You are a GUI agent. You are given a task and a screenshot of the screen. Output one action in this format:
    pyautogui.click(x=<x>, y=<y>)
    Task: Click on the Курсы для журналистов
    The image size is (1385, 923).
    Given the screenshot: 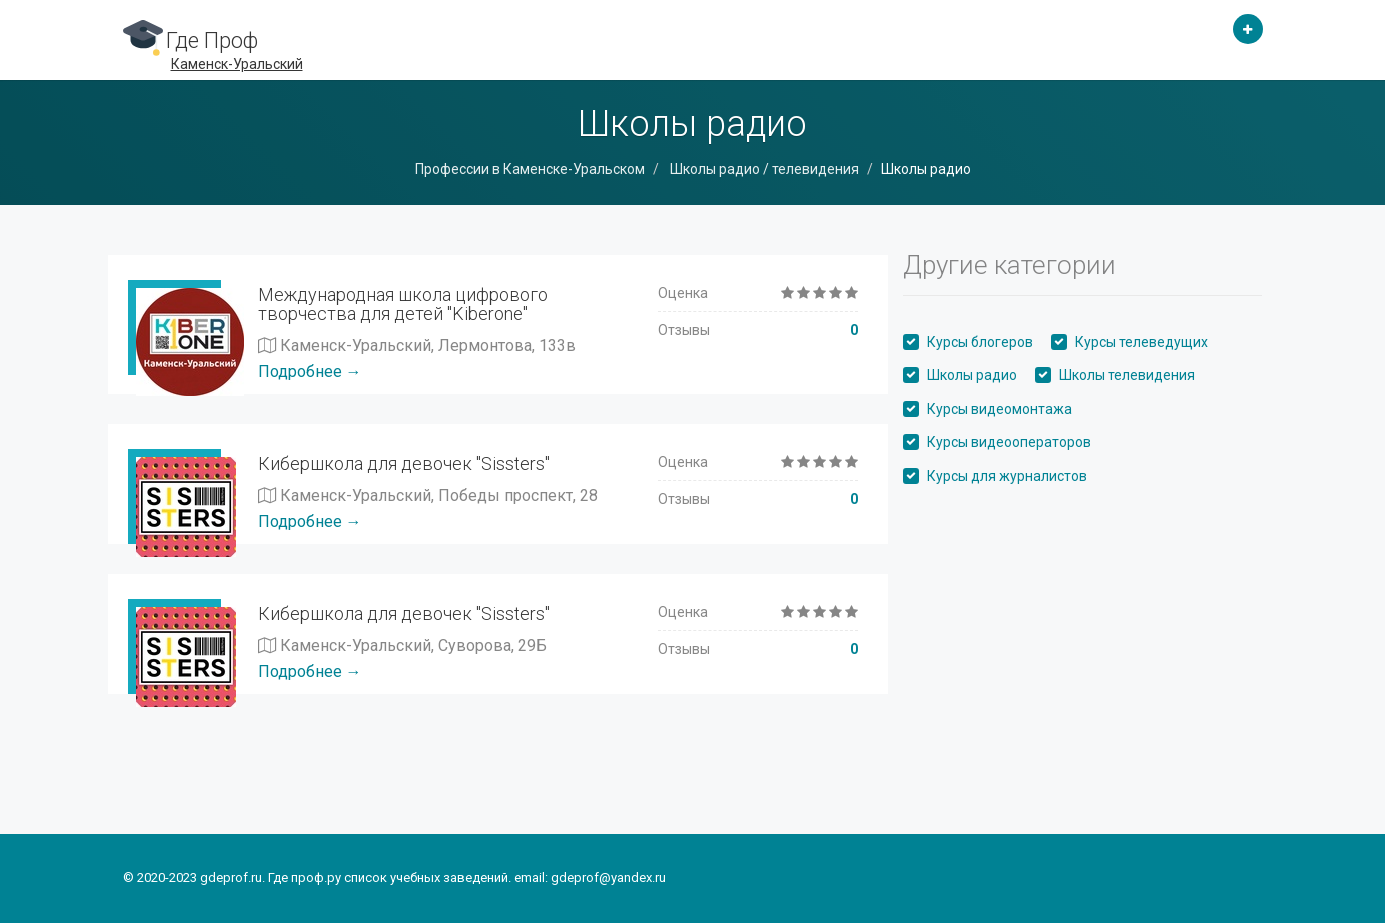 What is the action you would take?
    pyautogui.click(x=1007, y=476)
    